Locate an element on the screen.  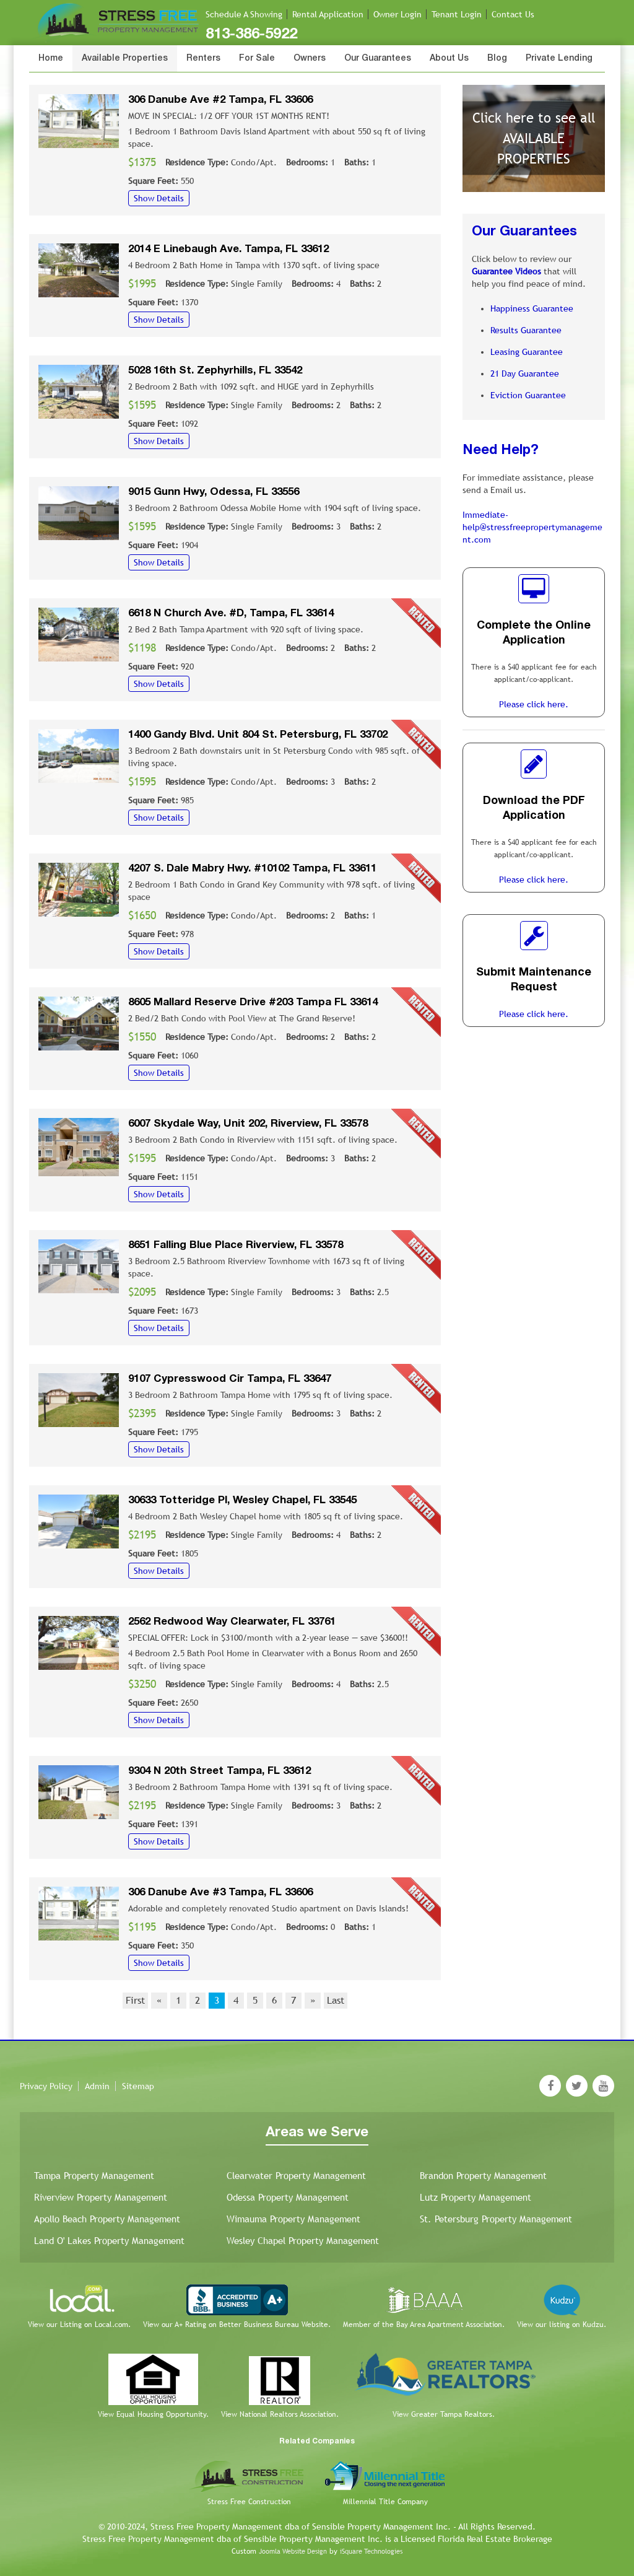
9304 N 20th Street Tampa, FL 33612 is located at coordinates (219, 1771).